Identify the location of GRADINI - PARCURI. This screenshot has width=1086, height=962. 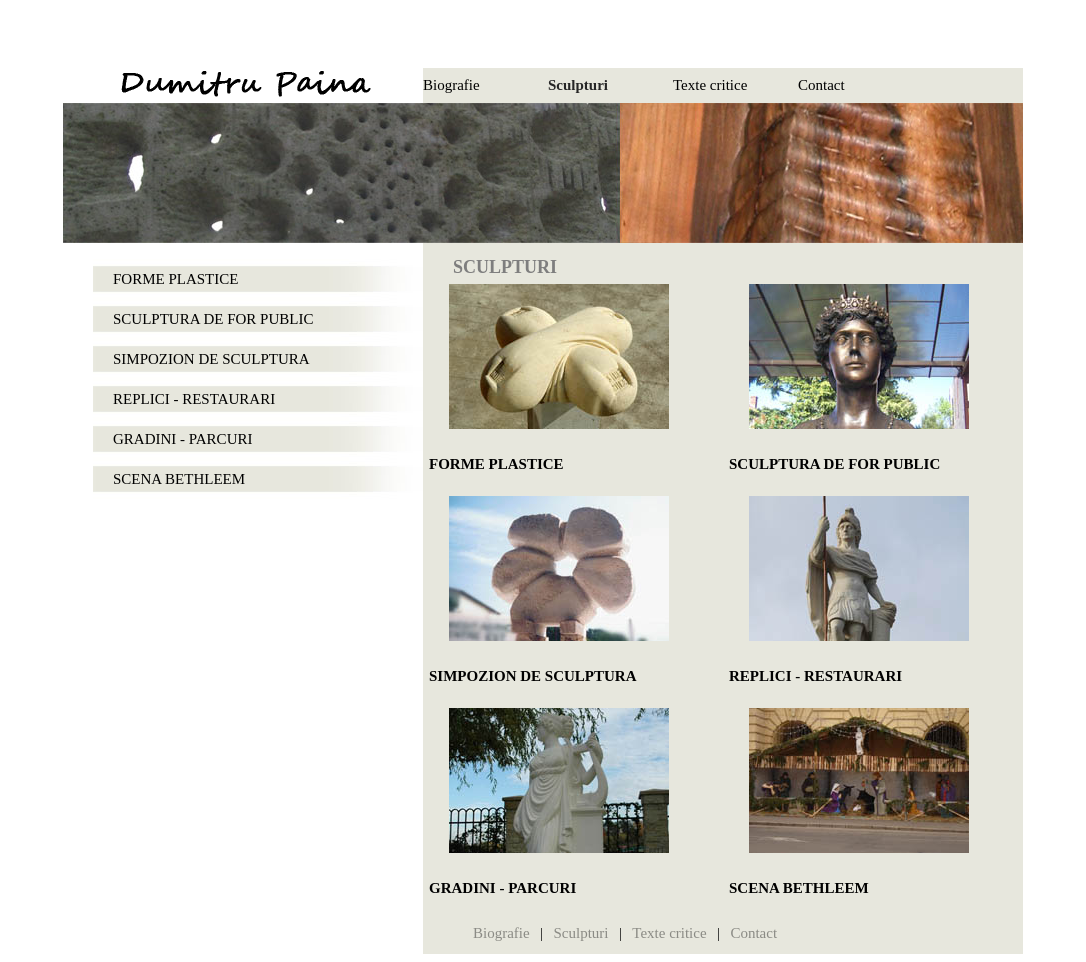
(182, 439).